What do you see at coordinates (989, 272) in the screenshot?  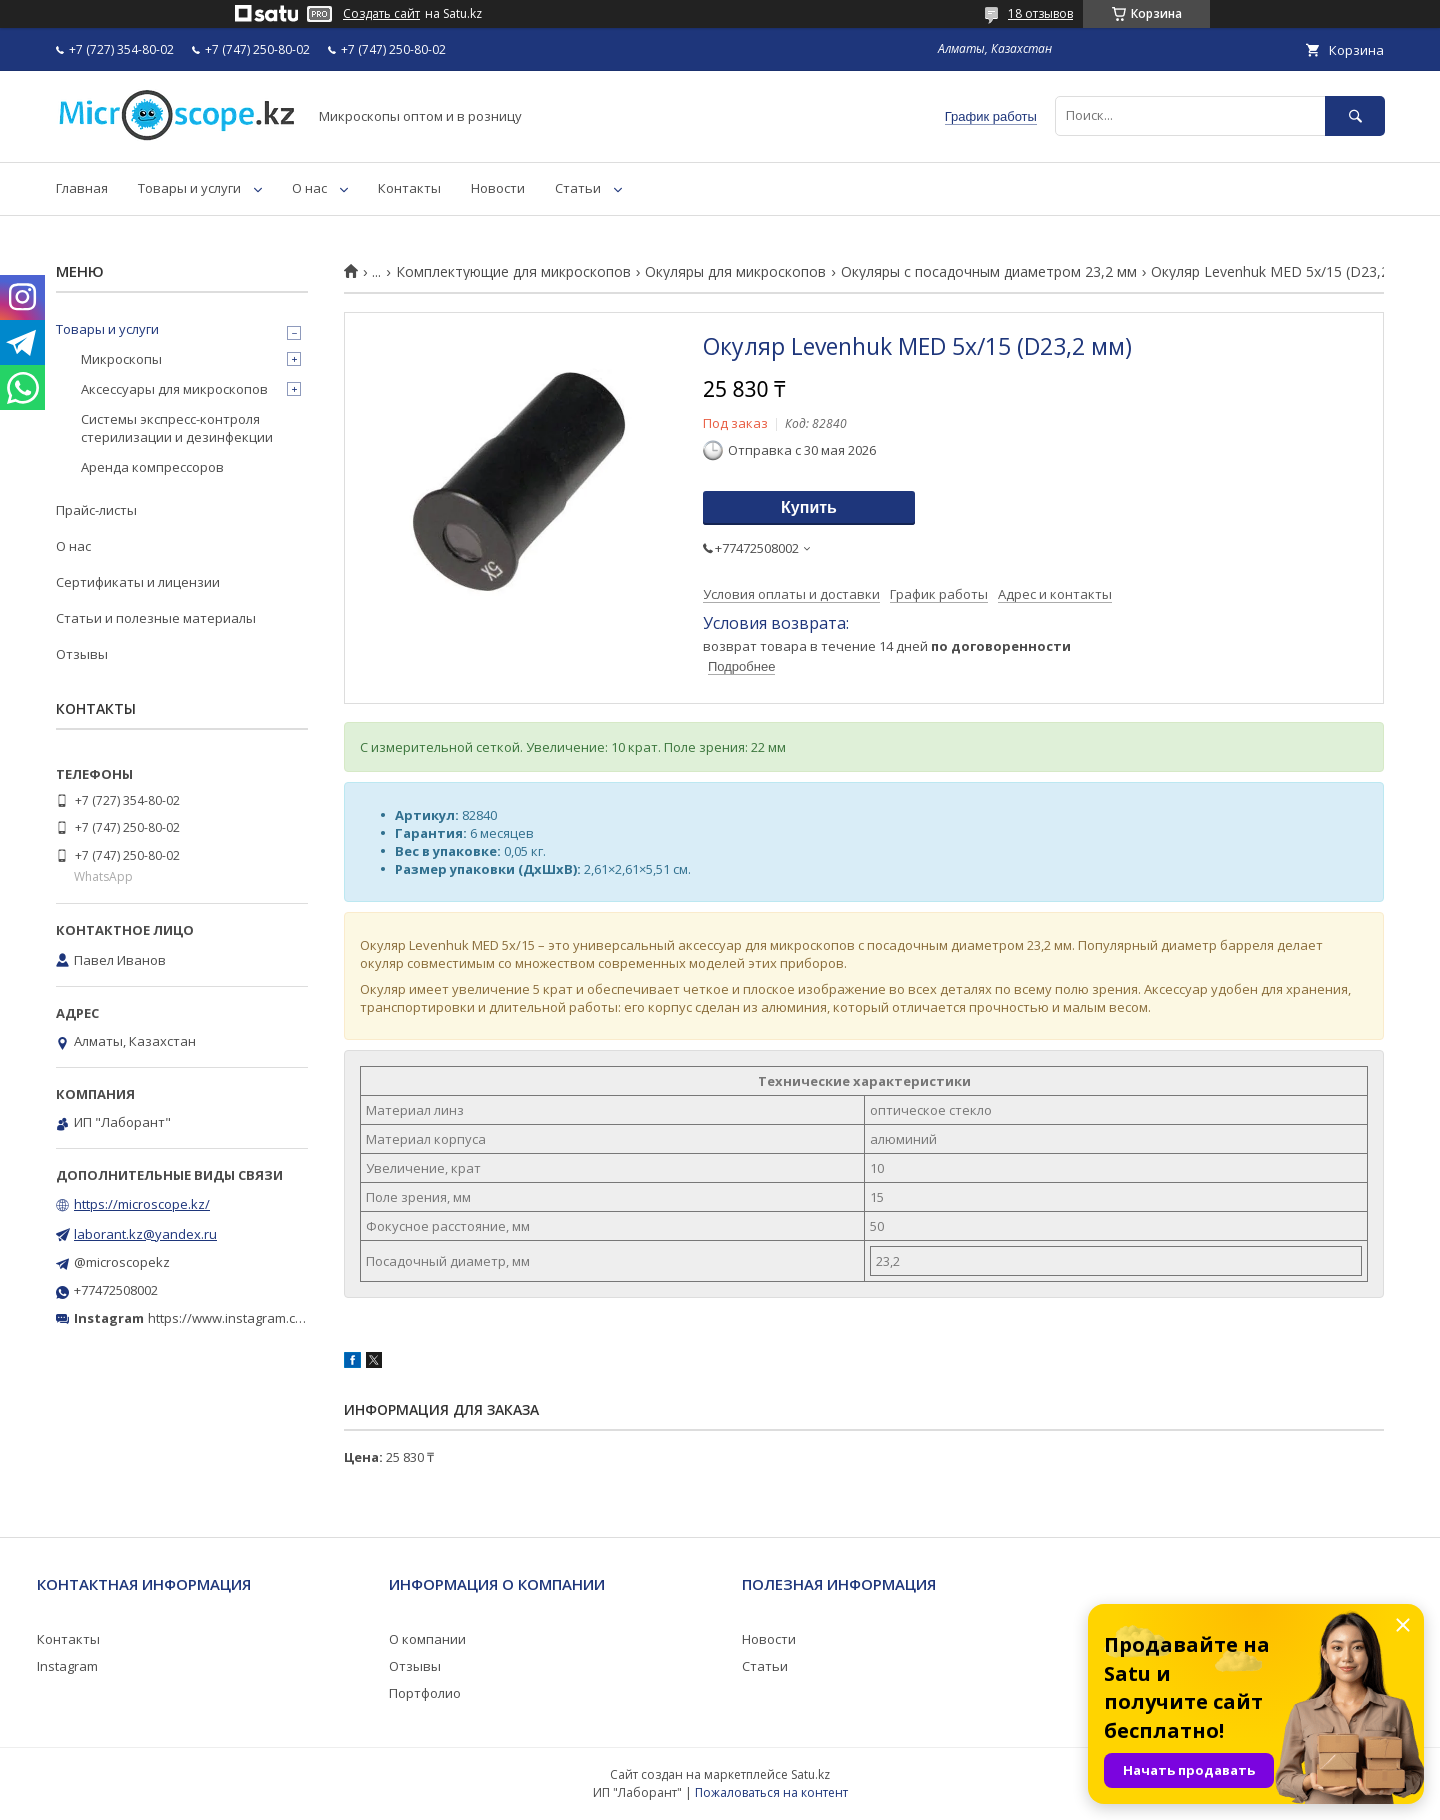 I see `Окуляры с посадочным диаметром 23,2 мм` at bounding box center [989, 272].